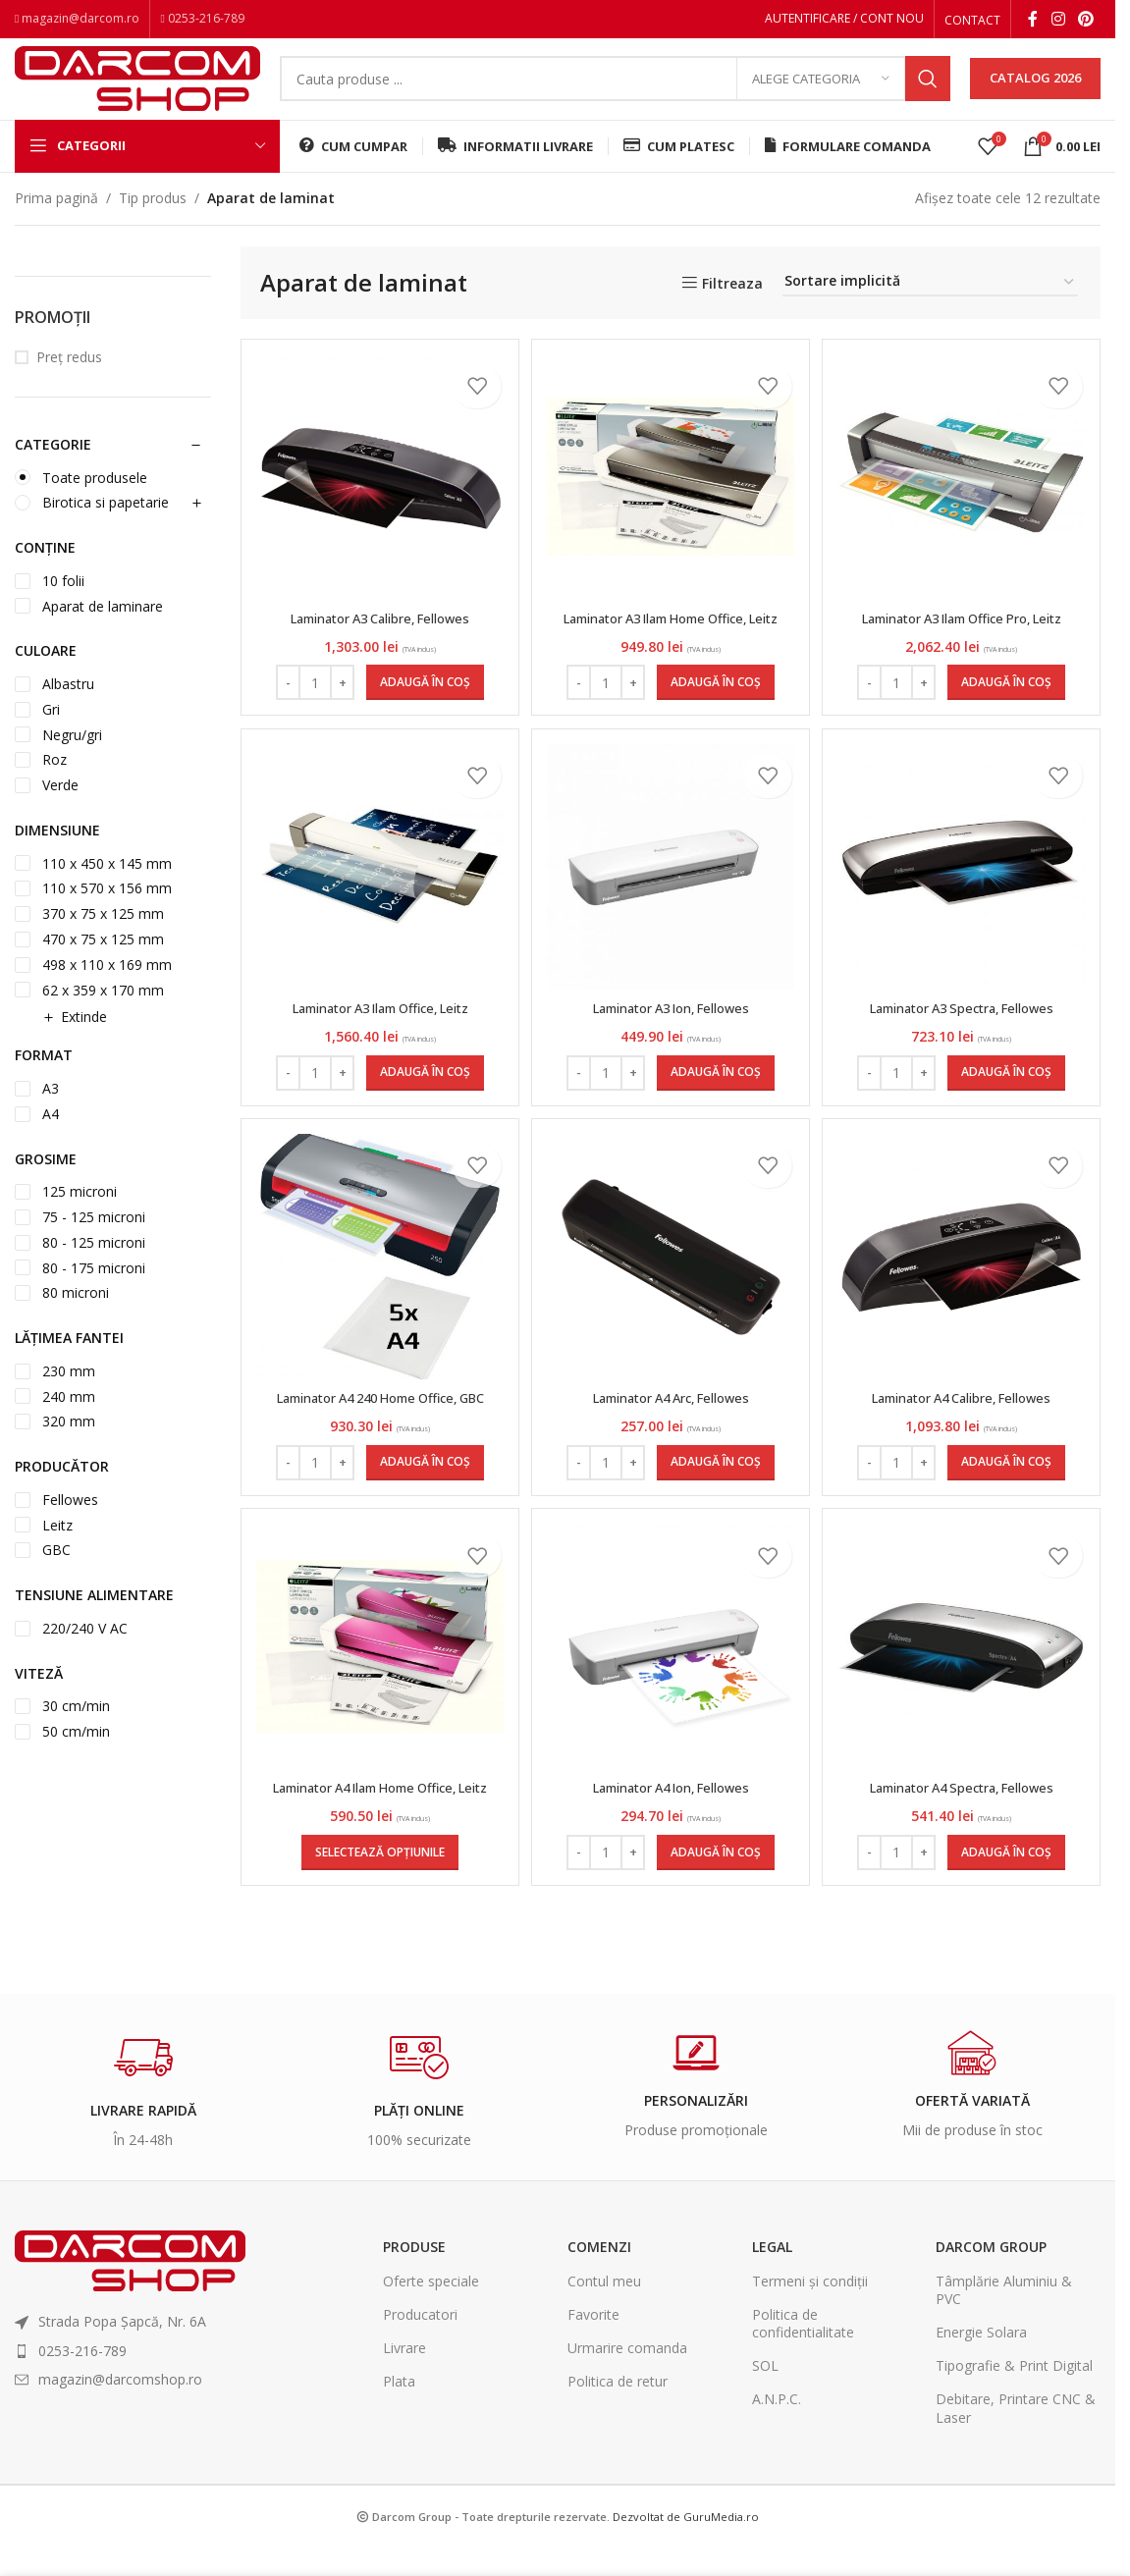 The height and width of the screenshot is (2576, 1130). Describe the element at coordinates (340, 726) in the screenshot. I see `[Increase quantity]` at that location.